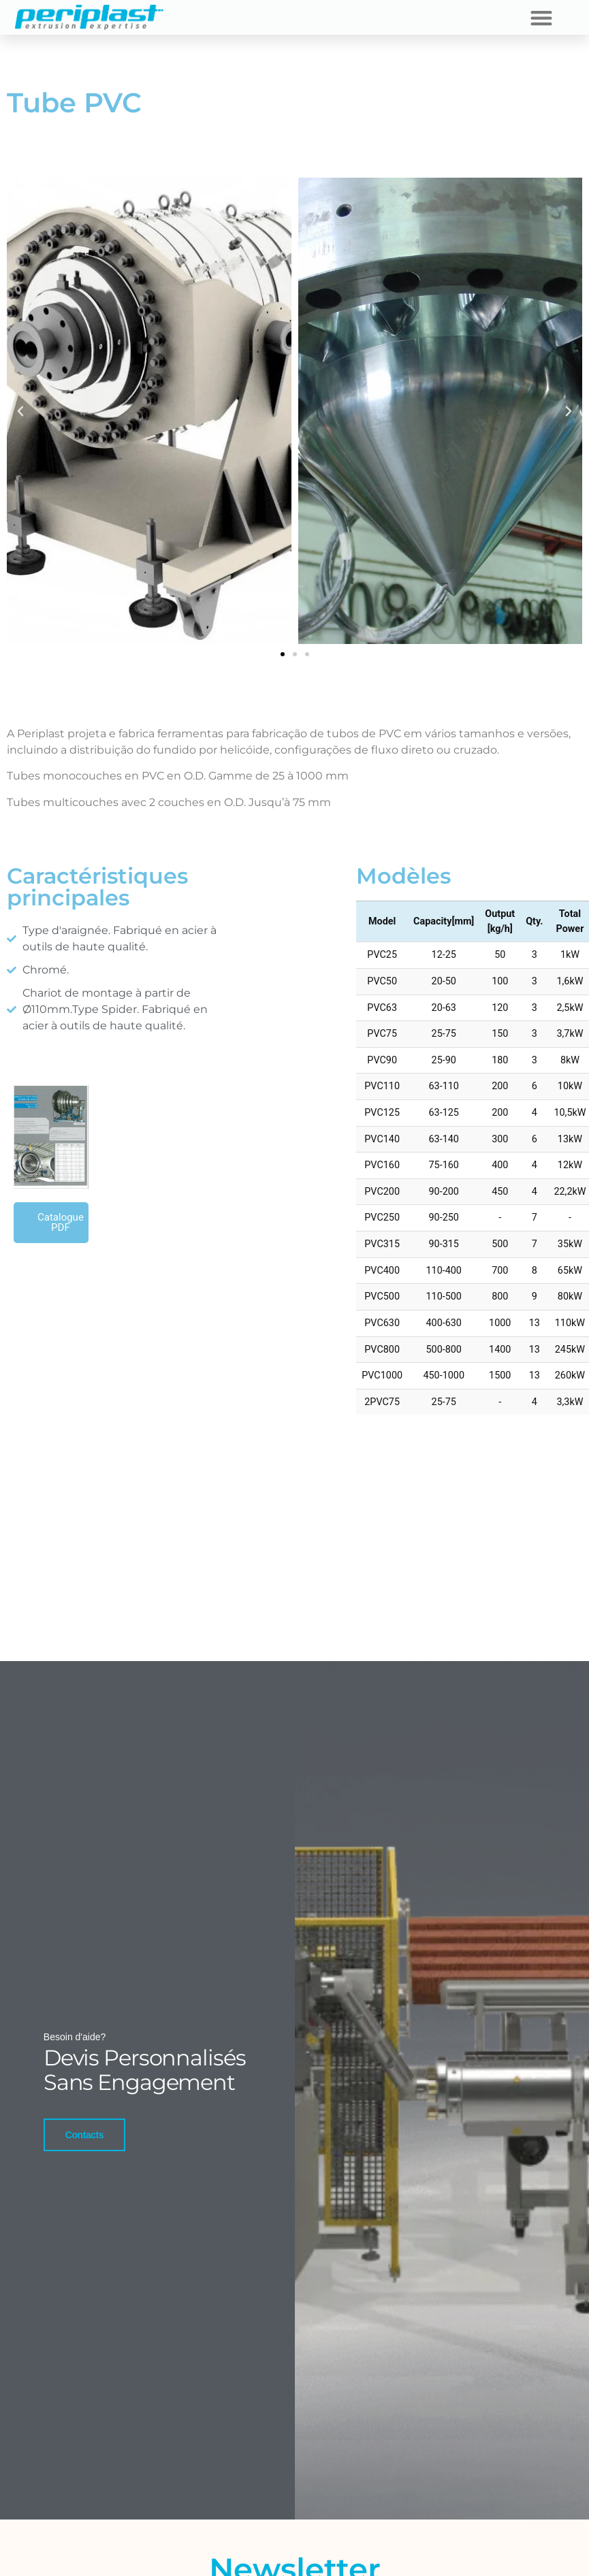 The height and width of the screenshot is (2576, 589). What do you see at coordinates (60, 1222) in the screenshot?
I see `Catalogue PDF` at bounding box center [60, 1222].